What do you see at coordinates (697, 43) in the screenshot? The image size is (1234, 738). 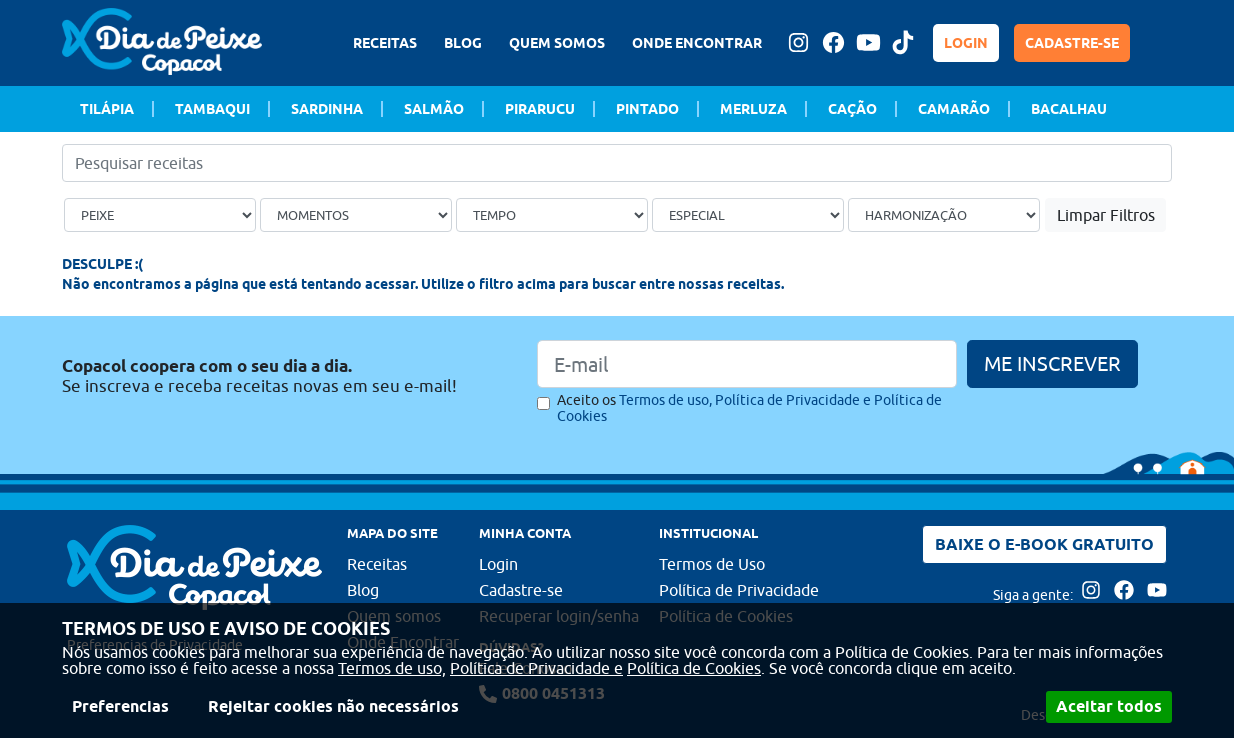 I see `ONDE ENCONTRAR` at bounding box center [697, 43].